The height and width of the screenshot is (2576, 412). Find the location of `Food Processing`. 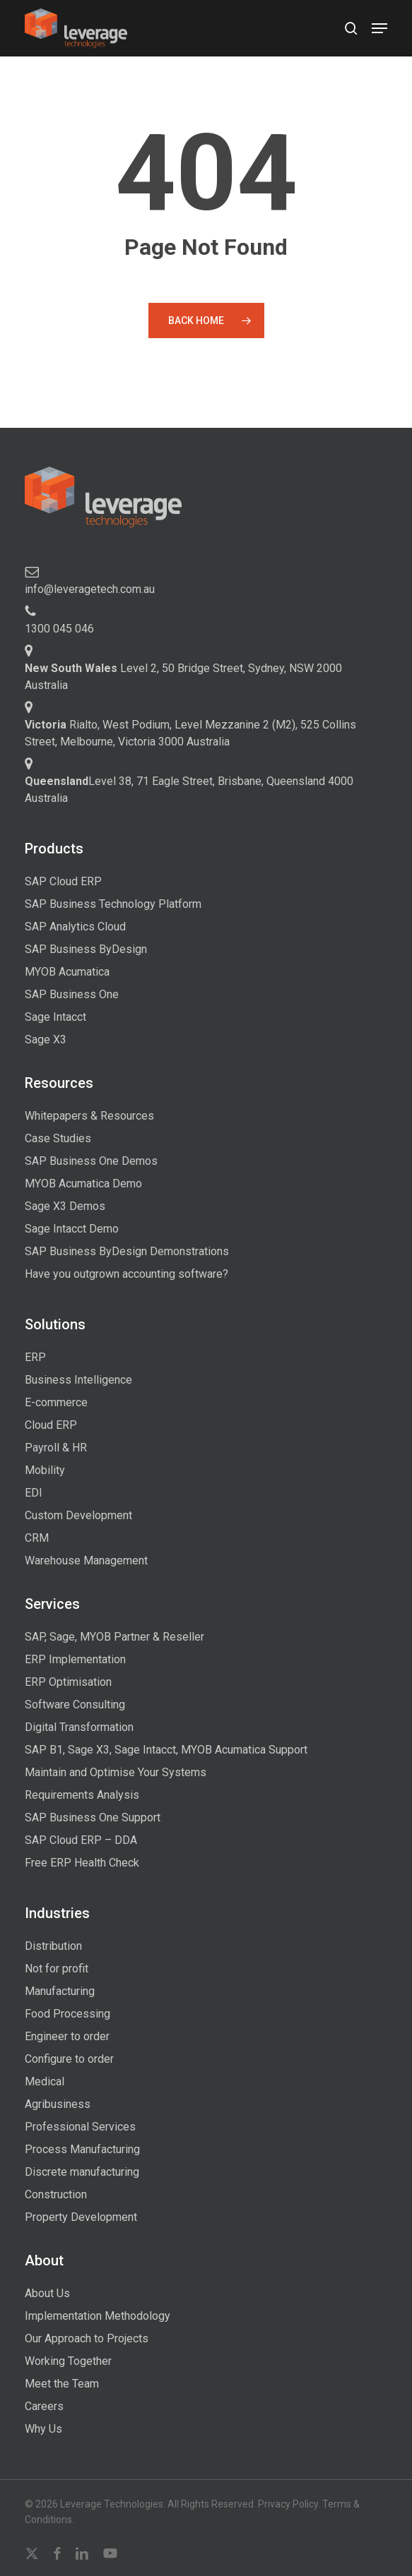

Food Processing is located at coordinates (67, 2013).